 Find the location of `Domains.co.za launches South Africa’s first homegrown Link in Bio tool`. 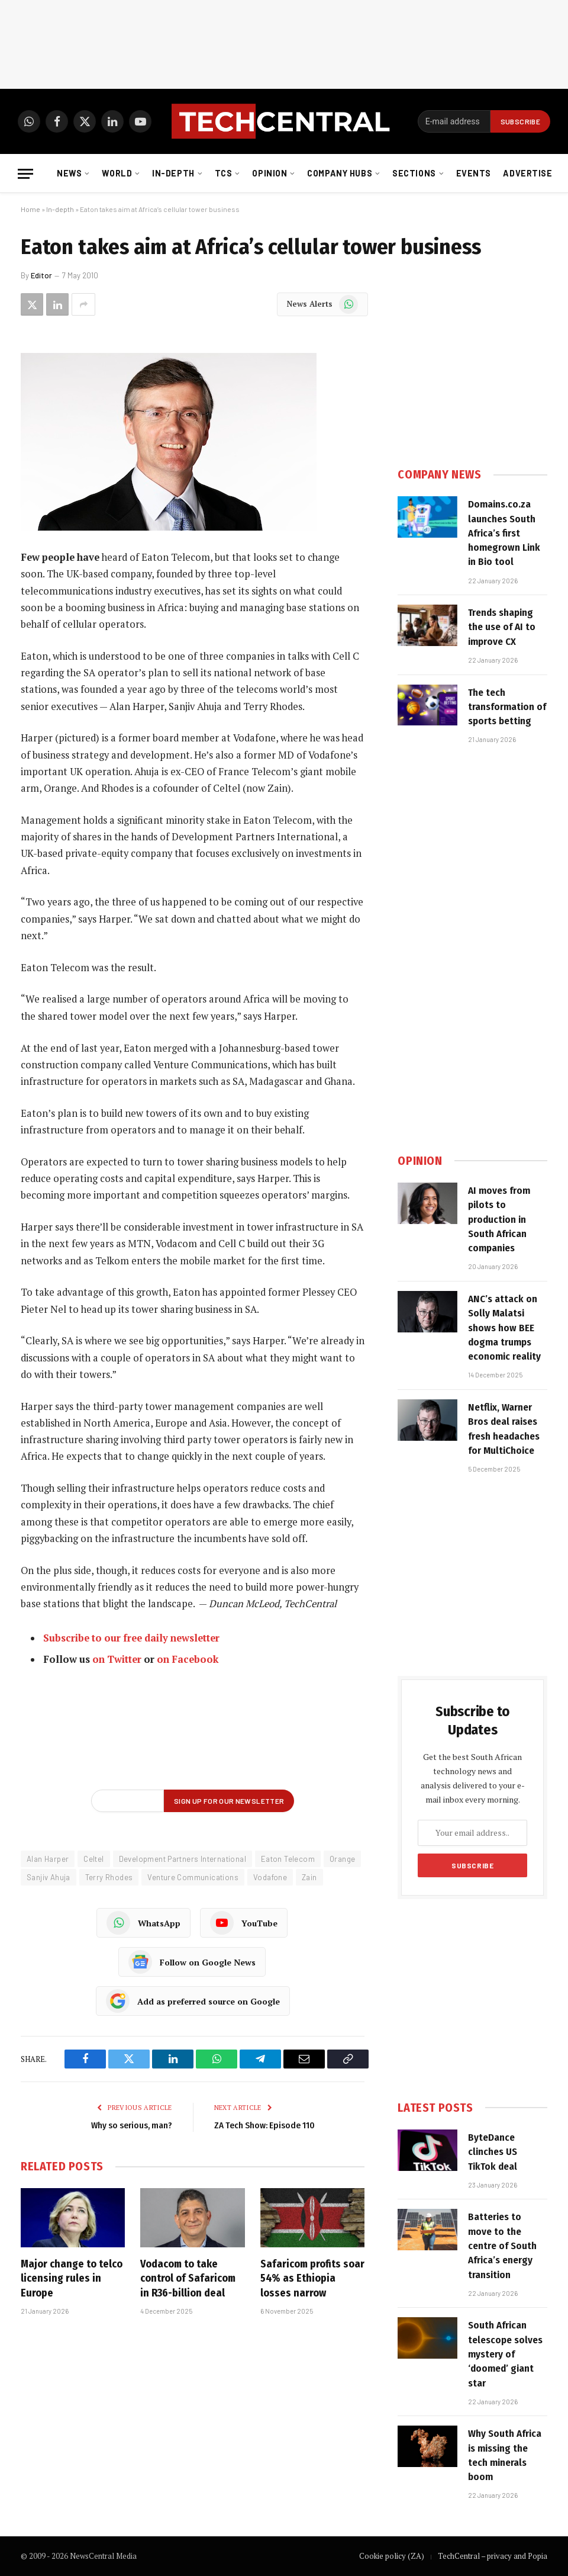

Domains.co.za launches South Africa’s first homegrown Link in Bio tool is located at coordinates (504, 533).